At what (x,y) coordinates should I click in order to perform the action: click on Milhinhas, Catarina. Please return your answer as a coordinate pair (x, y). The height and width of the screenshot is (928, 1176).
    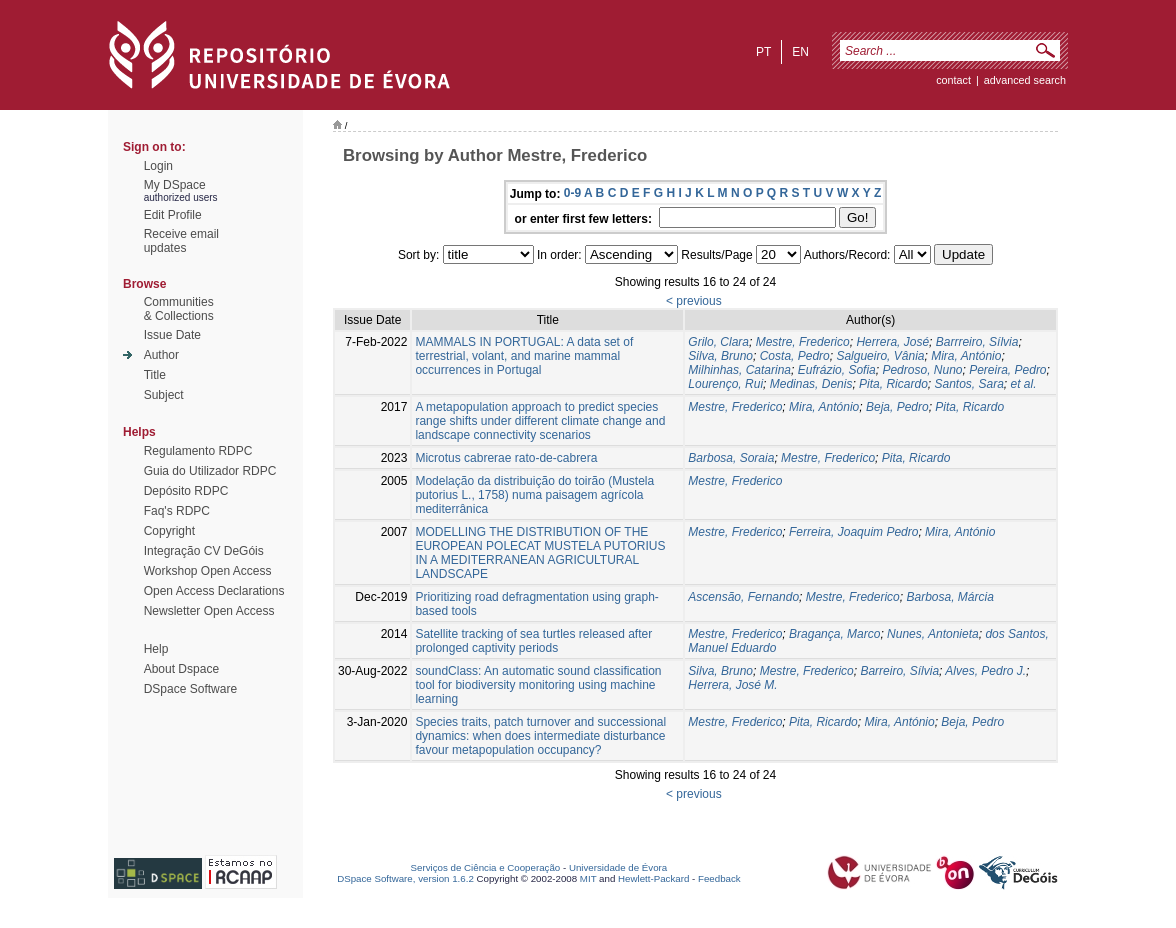
    Looking at the image, I should click on (739, 370).